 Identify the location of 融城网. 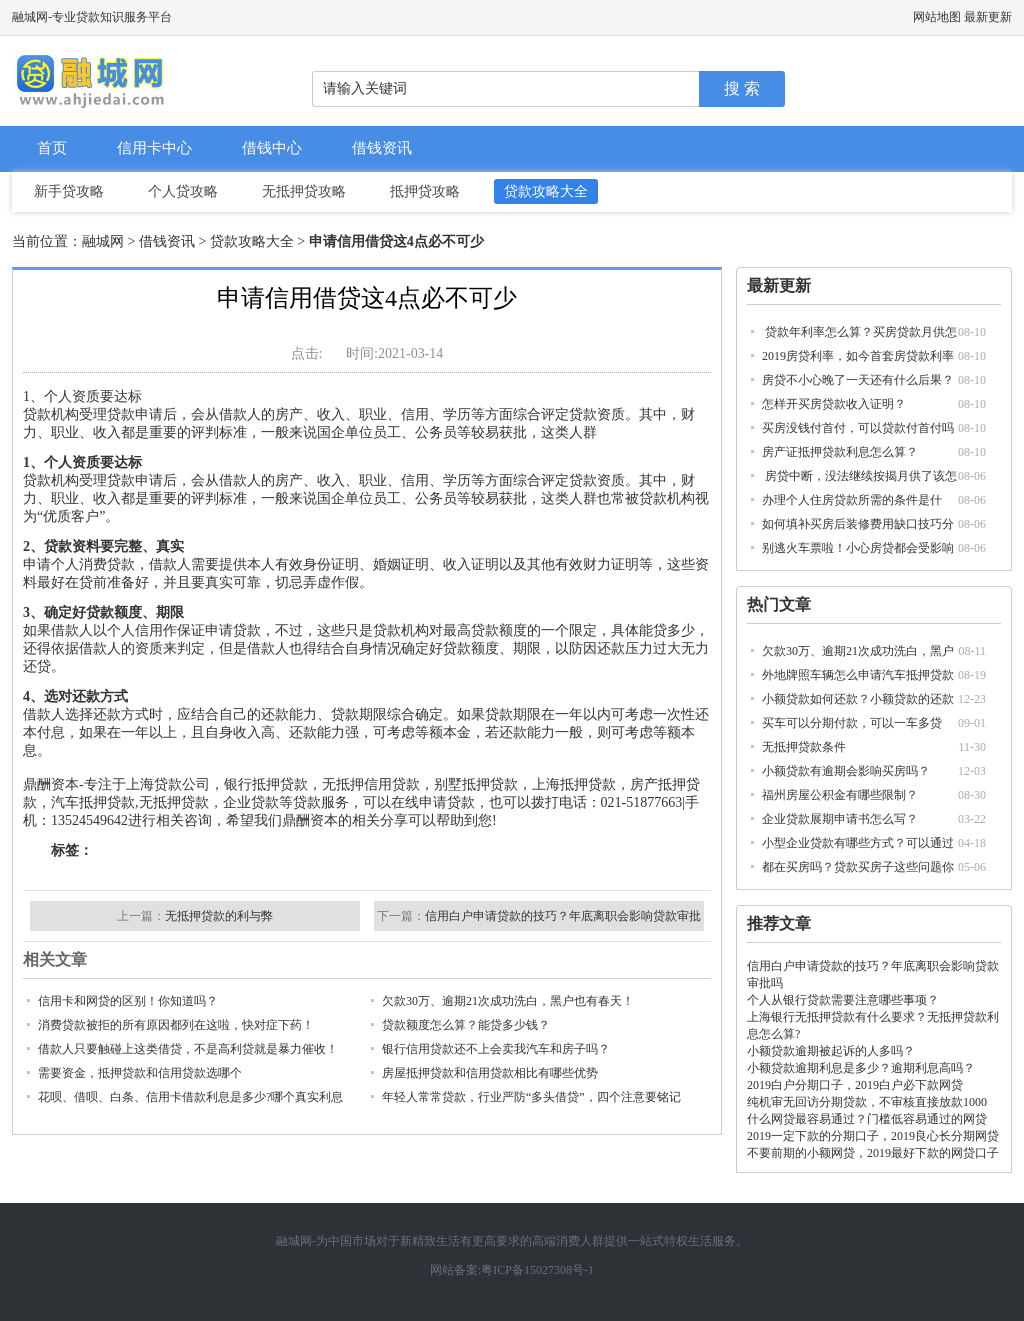
(103, 241).